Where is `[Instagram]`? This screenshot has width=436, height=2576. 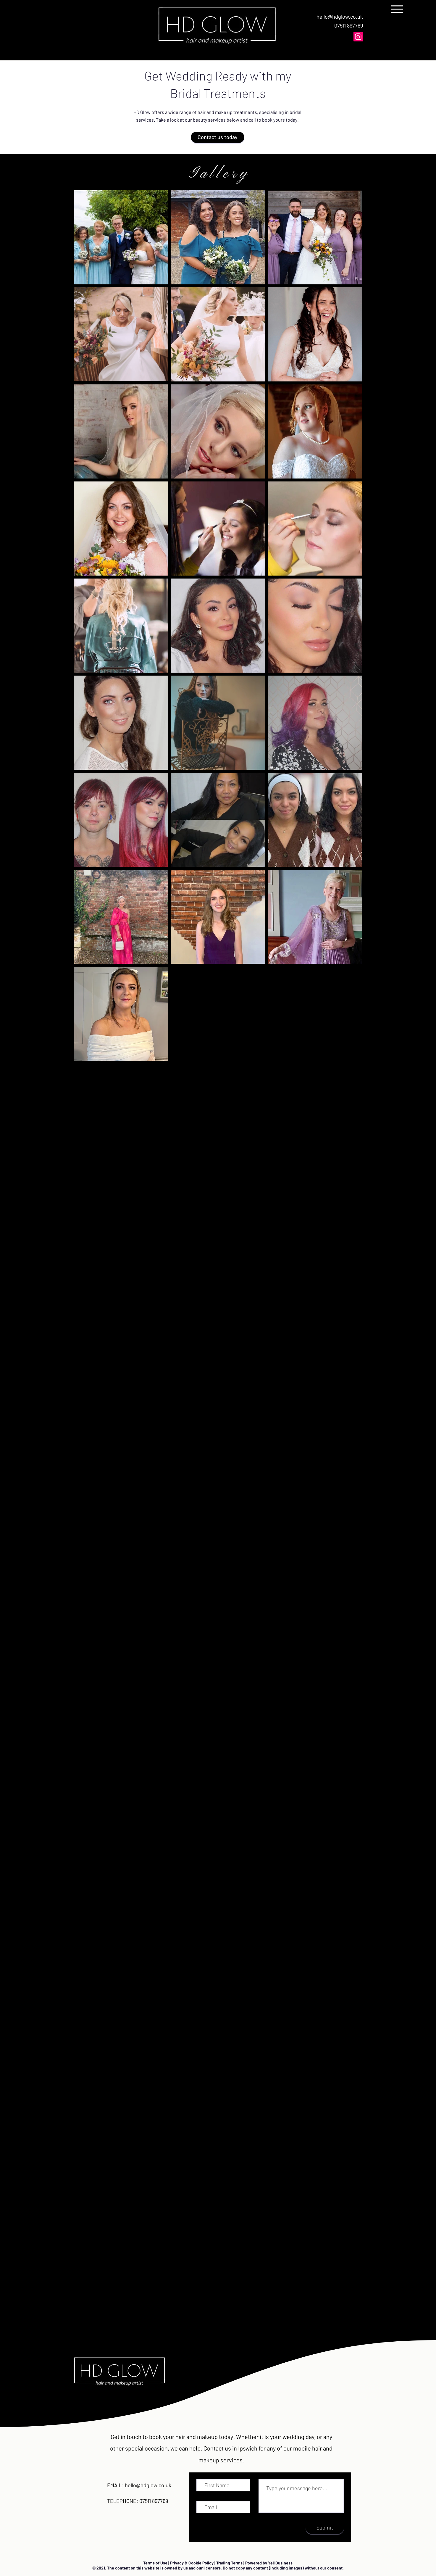 [Instagram] is located at coordinates (358, 36).